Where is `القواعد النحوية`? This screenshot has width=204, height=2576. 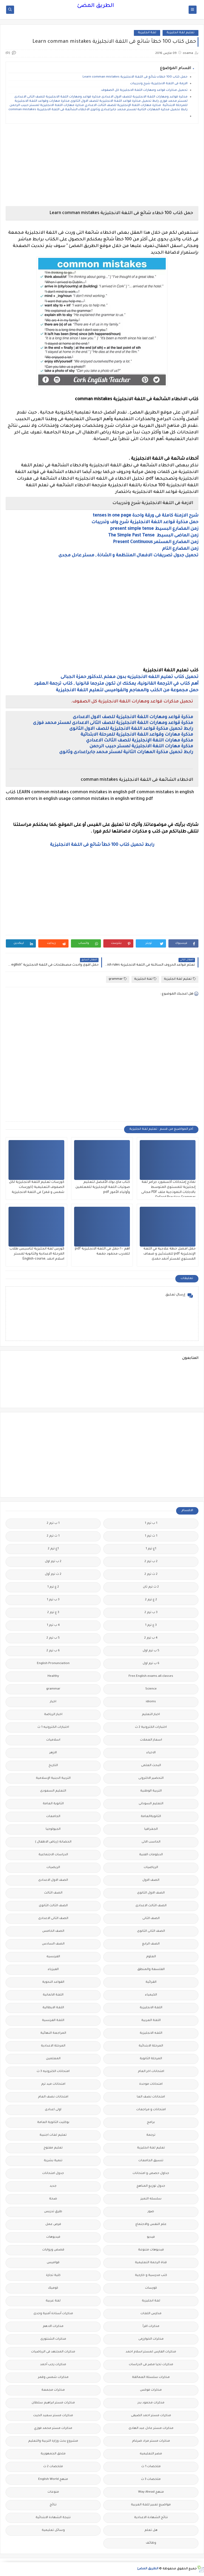
القواعد النحوية is located at coordinates (53, 1982).